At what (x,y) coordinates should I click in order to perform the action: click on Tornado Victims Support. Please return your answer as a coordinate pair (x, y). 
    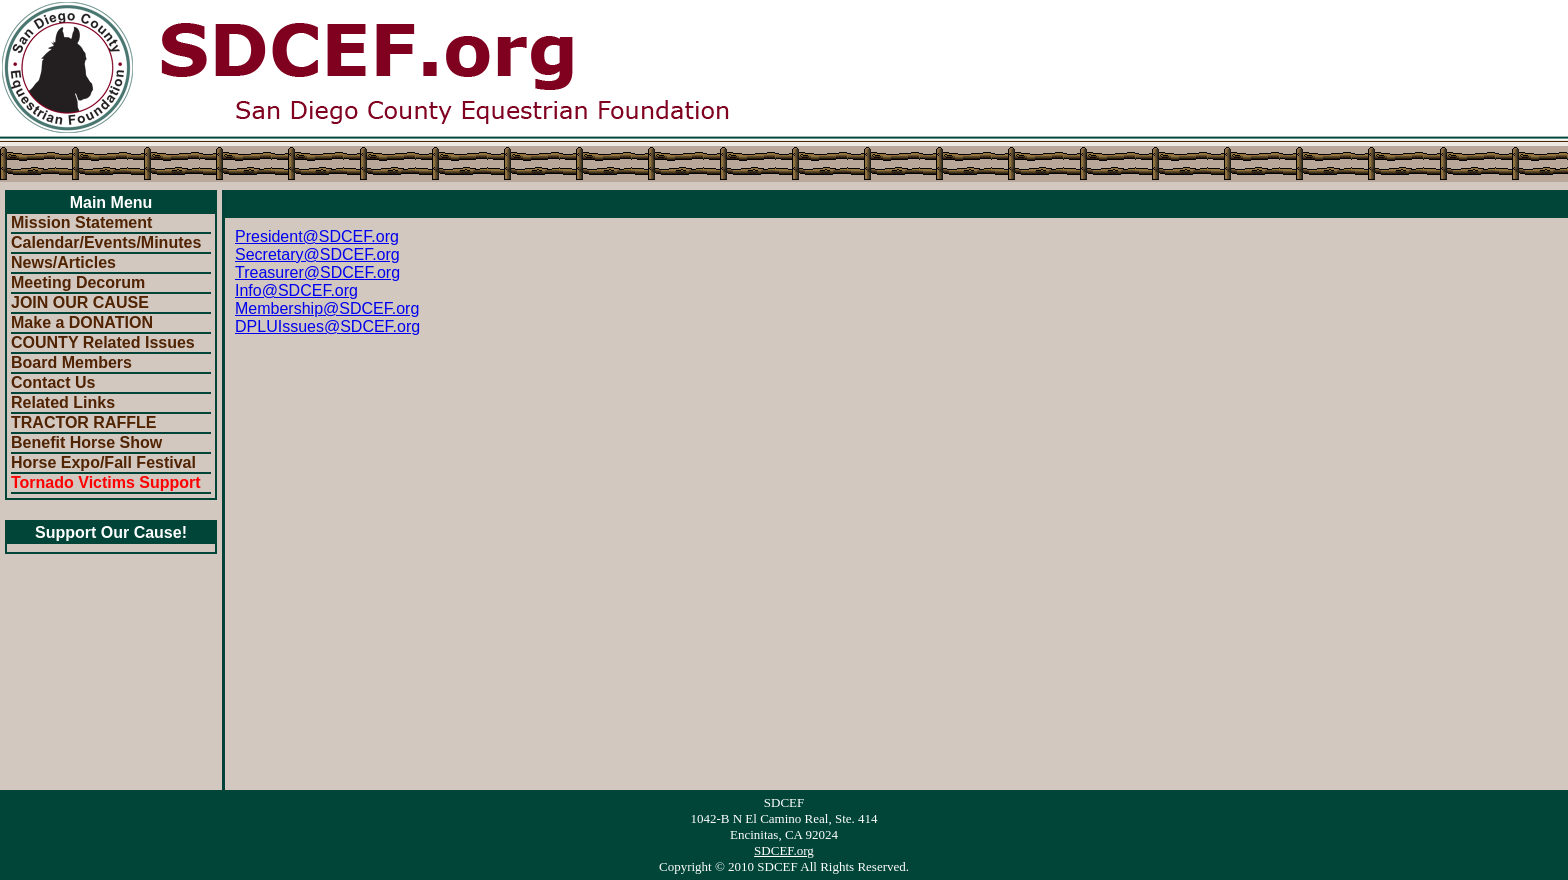
    Looking at the image, I should click on (106, 482).